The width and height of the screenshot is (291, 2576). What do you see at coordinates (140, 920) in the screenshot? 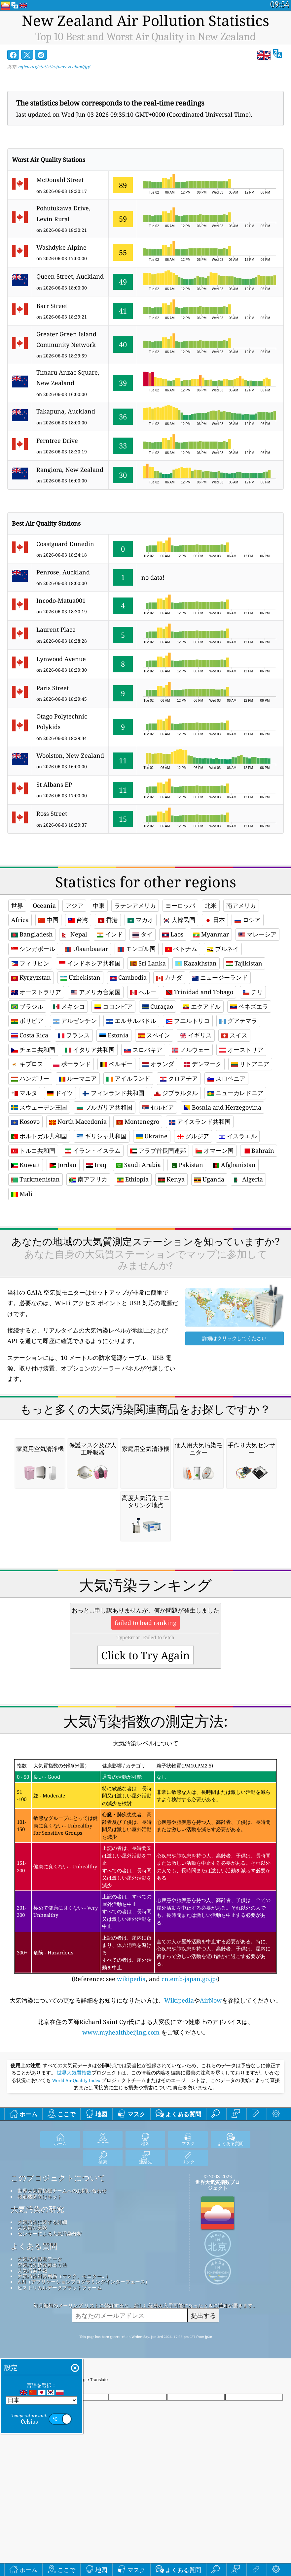
I see `マカオ` at bounding box center [140, 920].